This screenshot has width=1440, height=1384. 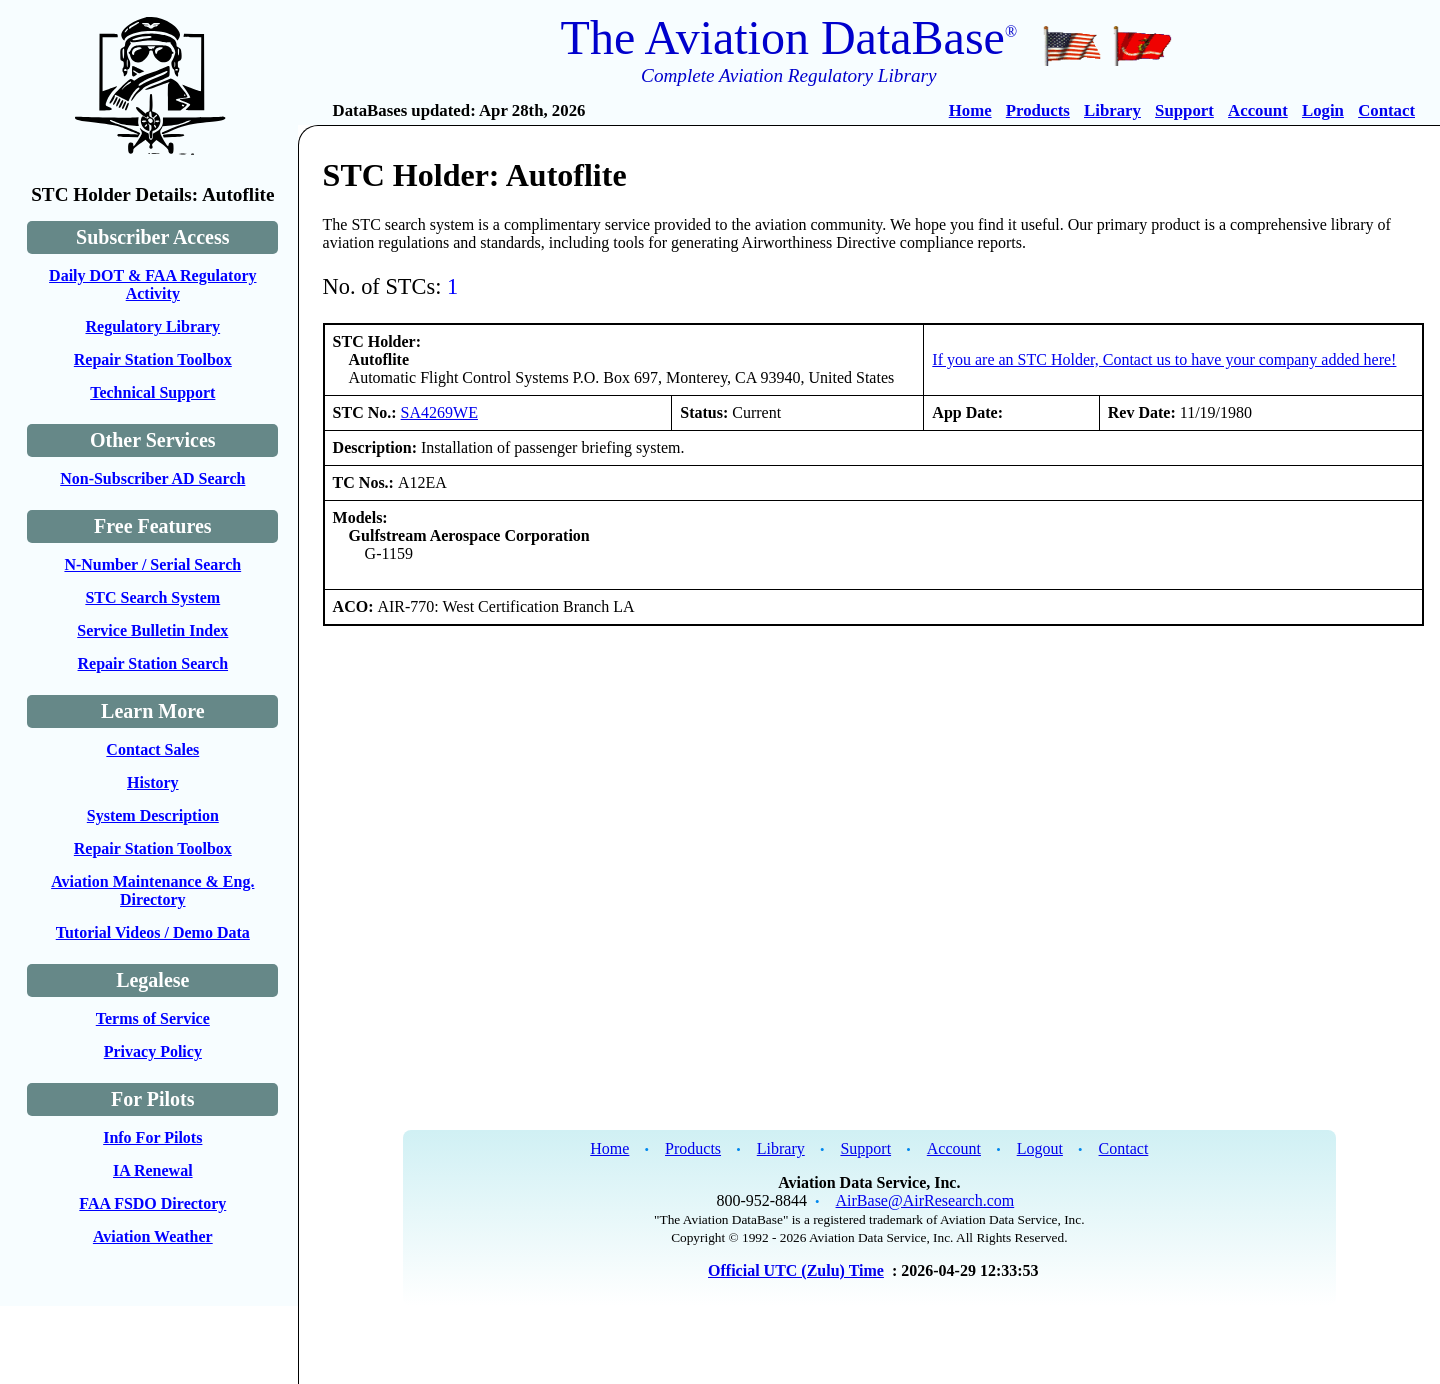 What do you see at coordinates (439, 412) in the screenshot?
I see `SA4269WE` at bounding box center [439, 412].